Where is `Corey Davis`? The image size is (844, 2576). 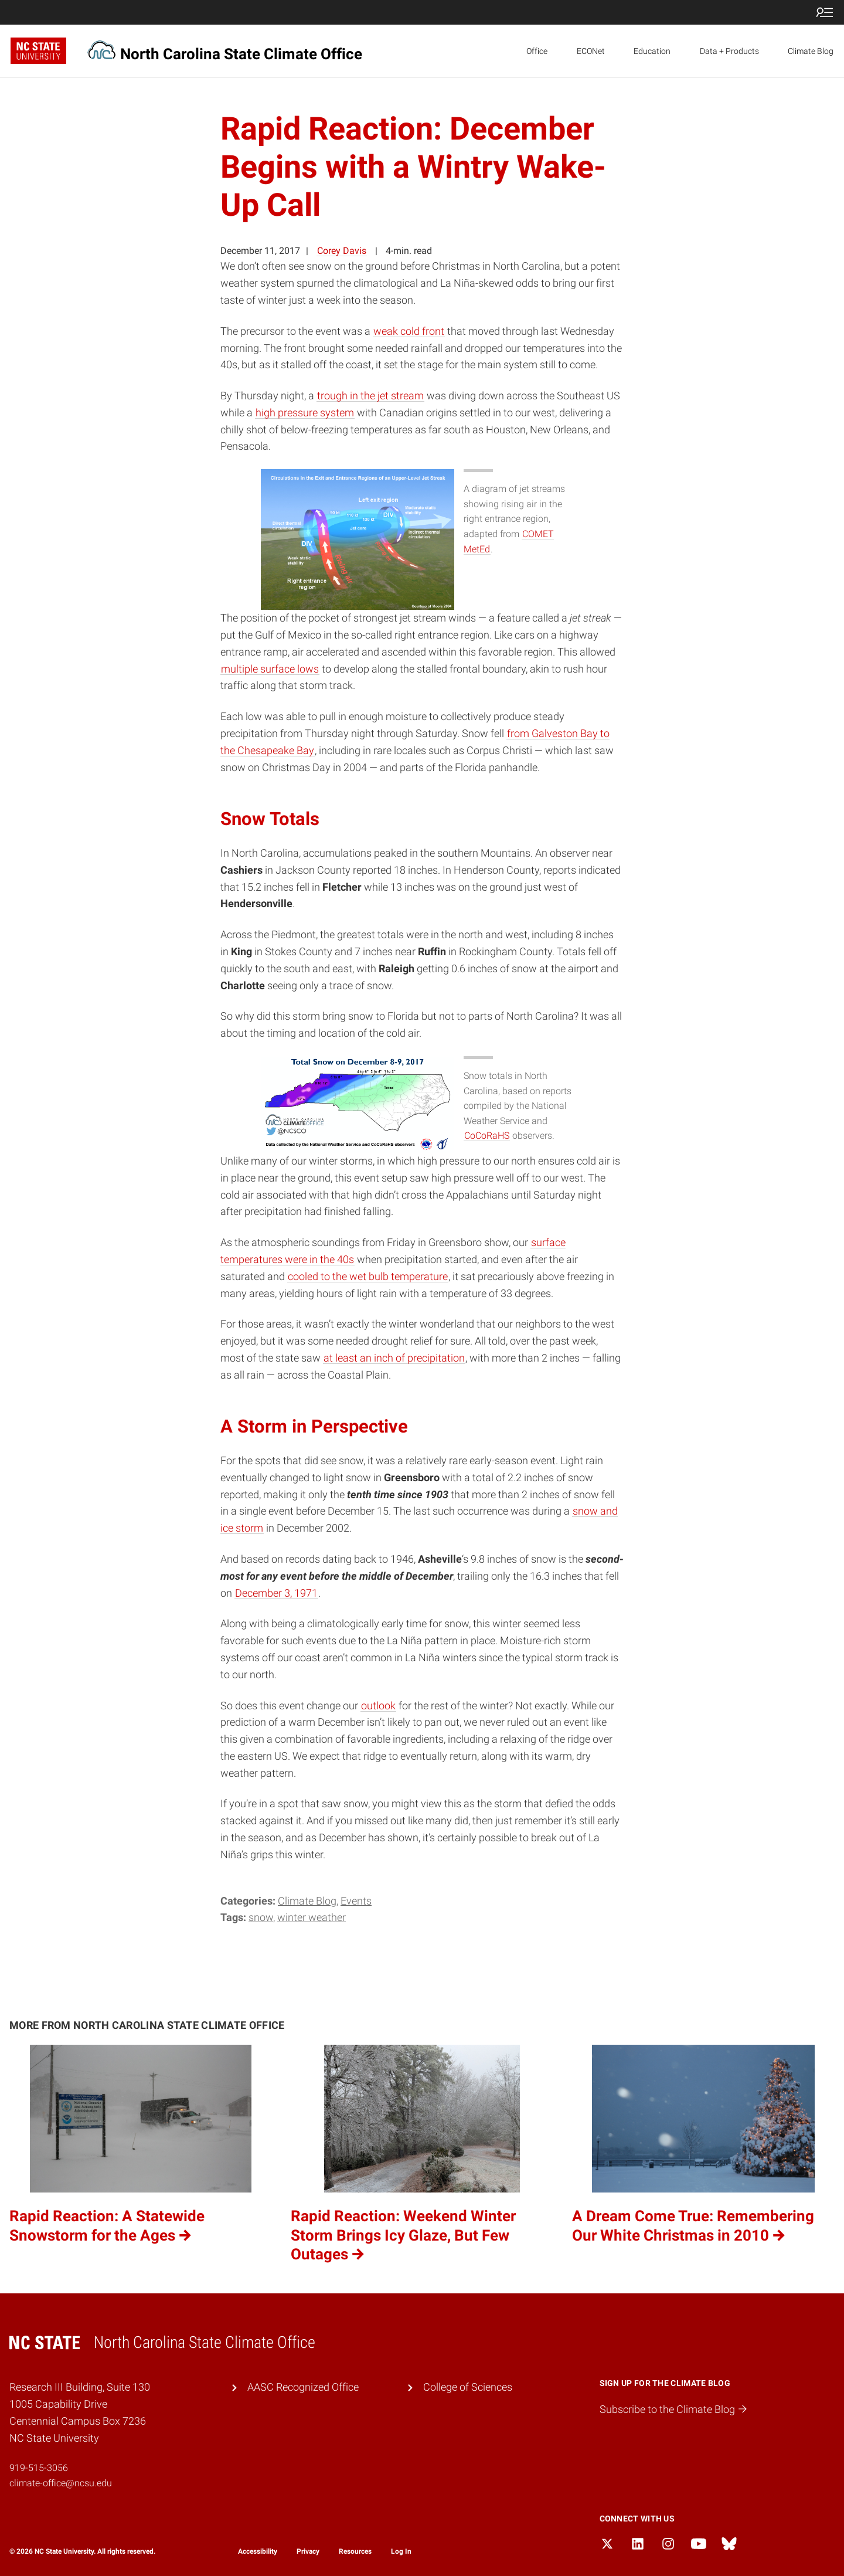
Corey Davis is located at coordinates (341, 250).